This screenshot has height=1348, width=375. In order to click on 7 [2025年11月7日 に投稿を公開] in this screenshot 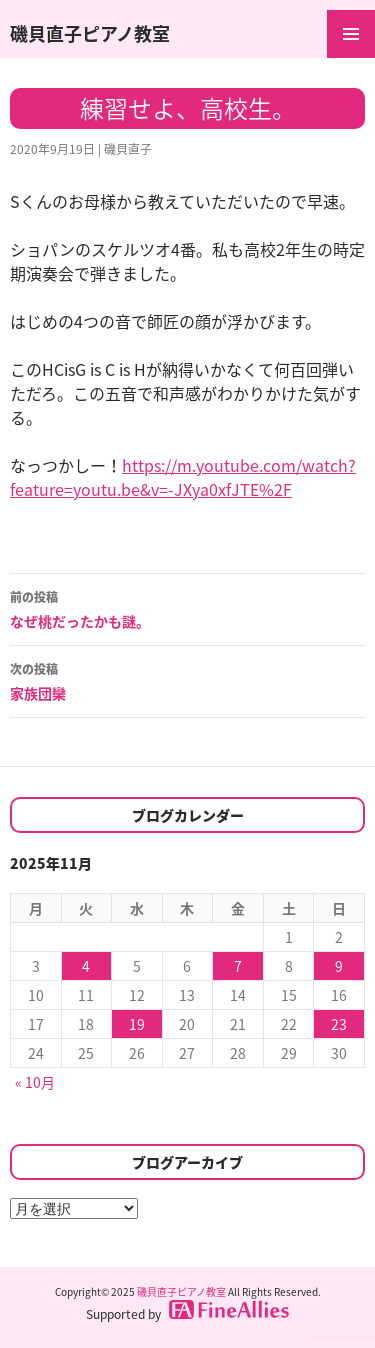, I will do `click(238, 966)`.